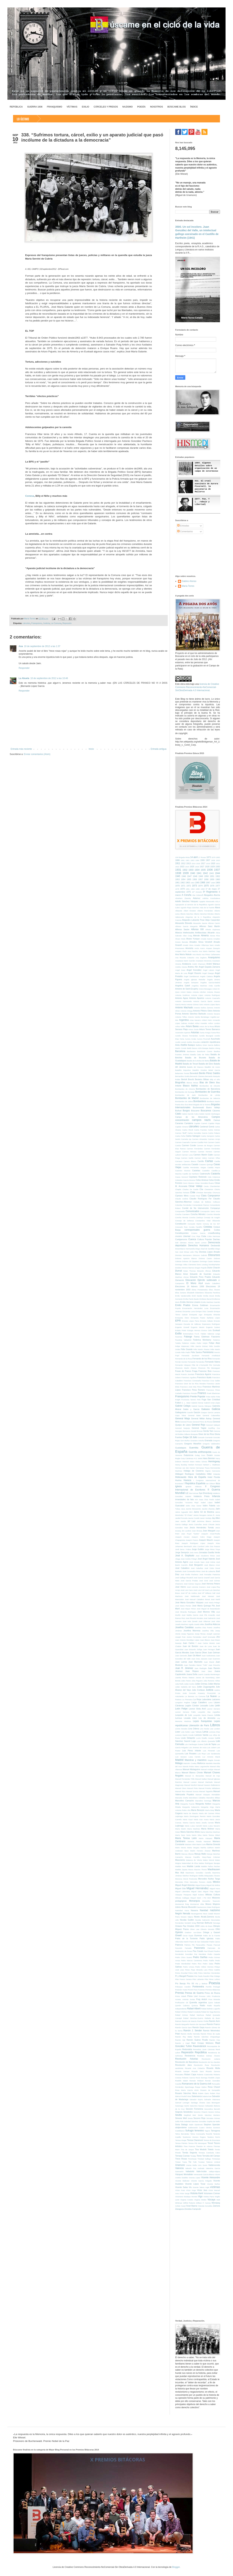 The image size is (233, 2576). Describe the element at coordinates (180, 1788) in the screenshot. I see `Manuel Otero` at that location.